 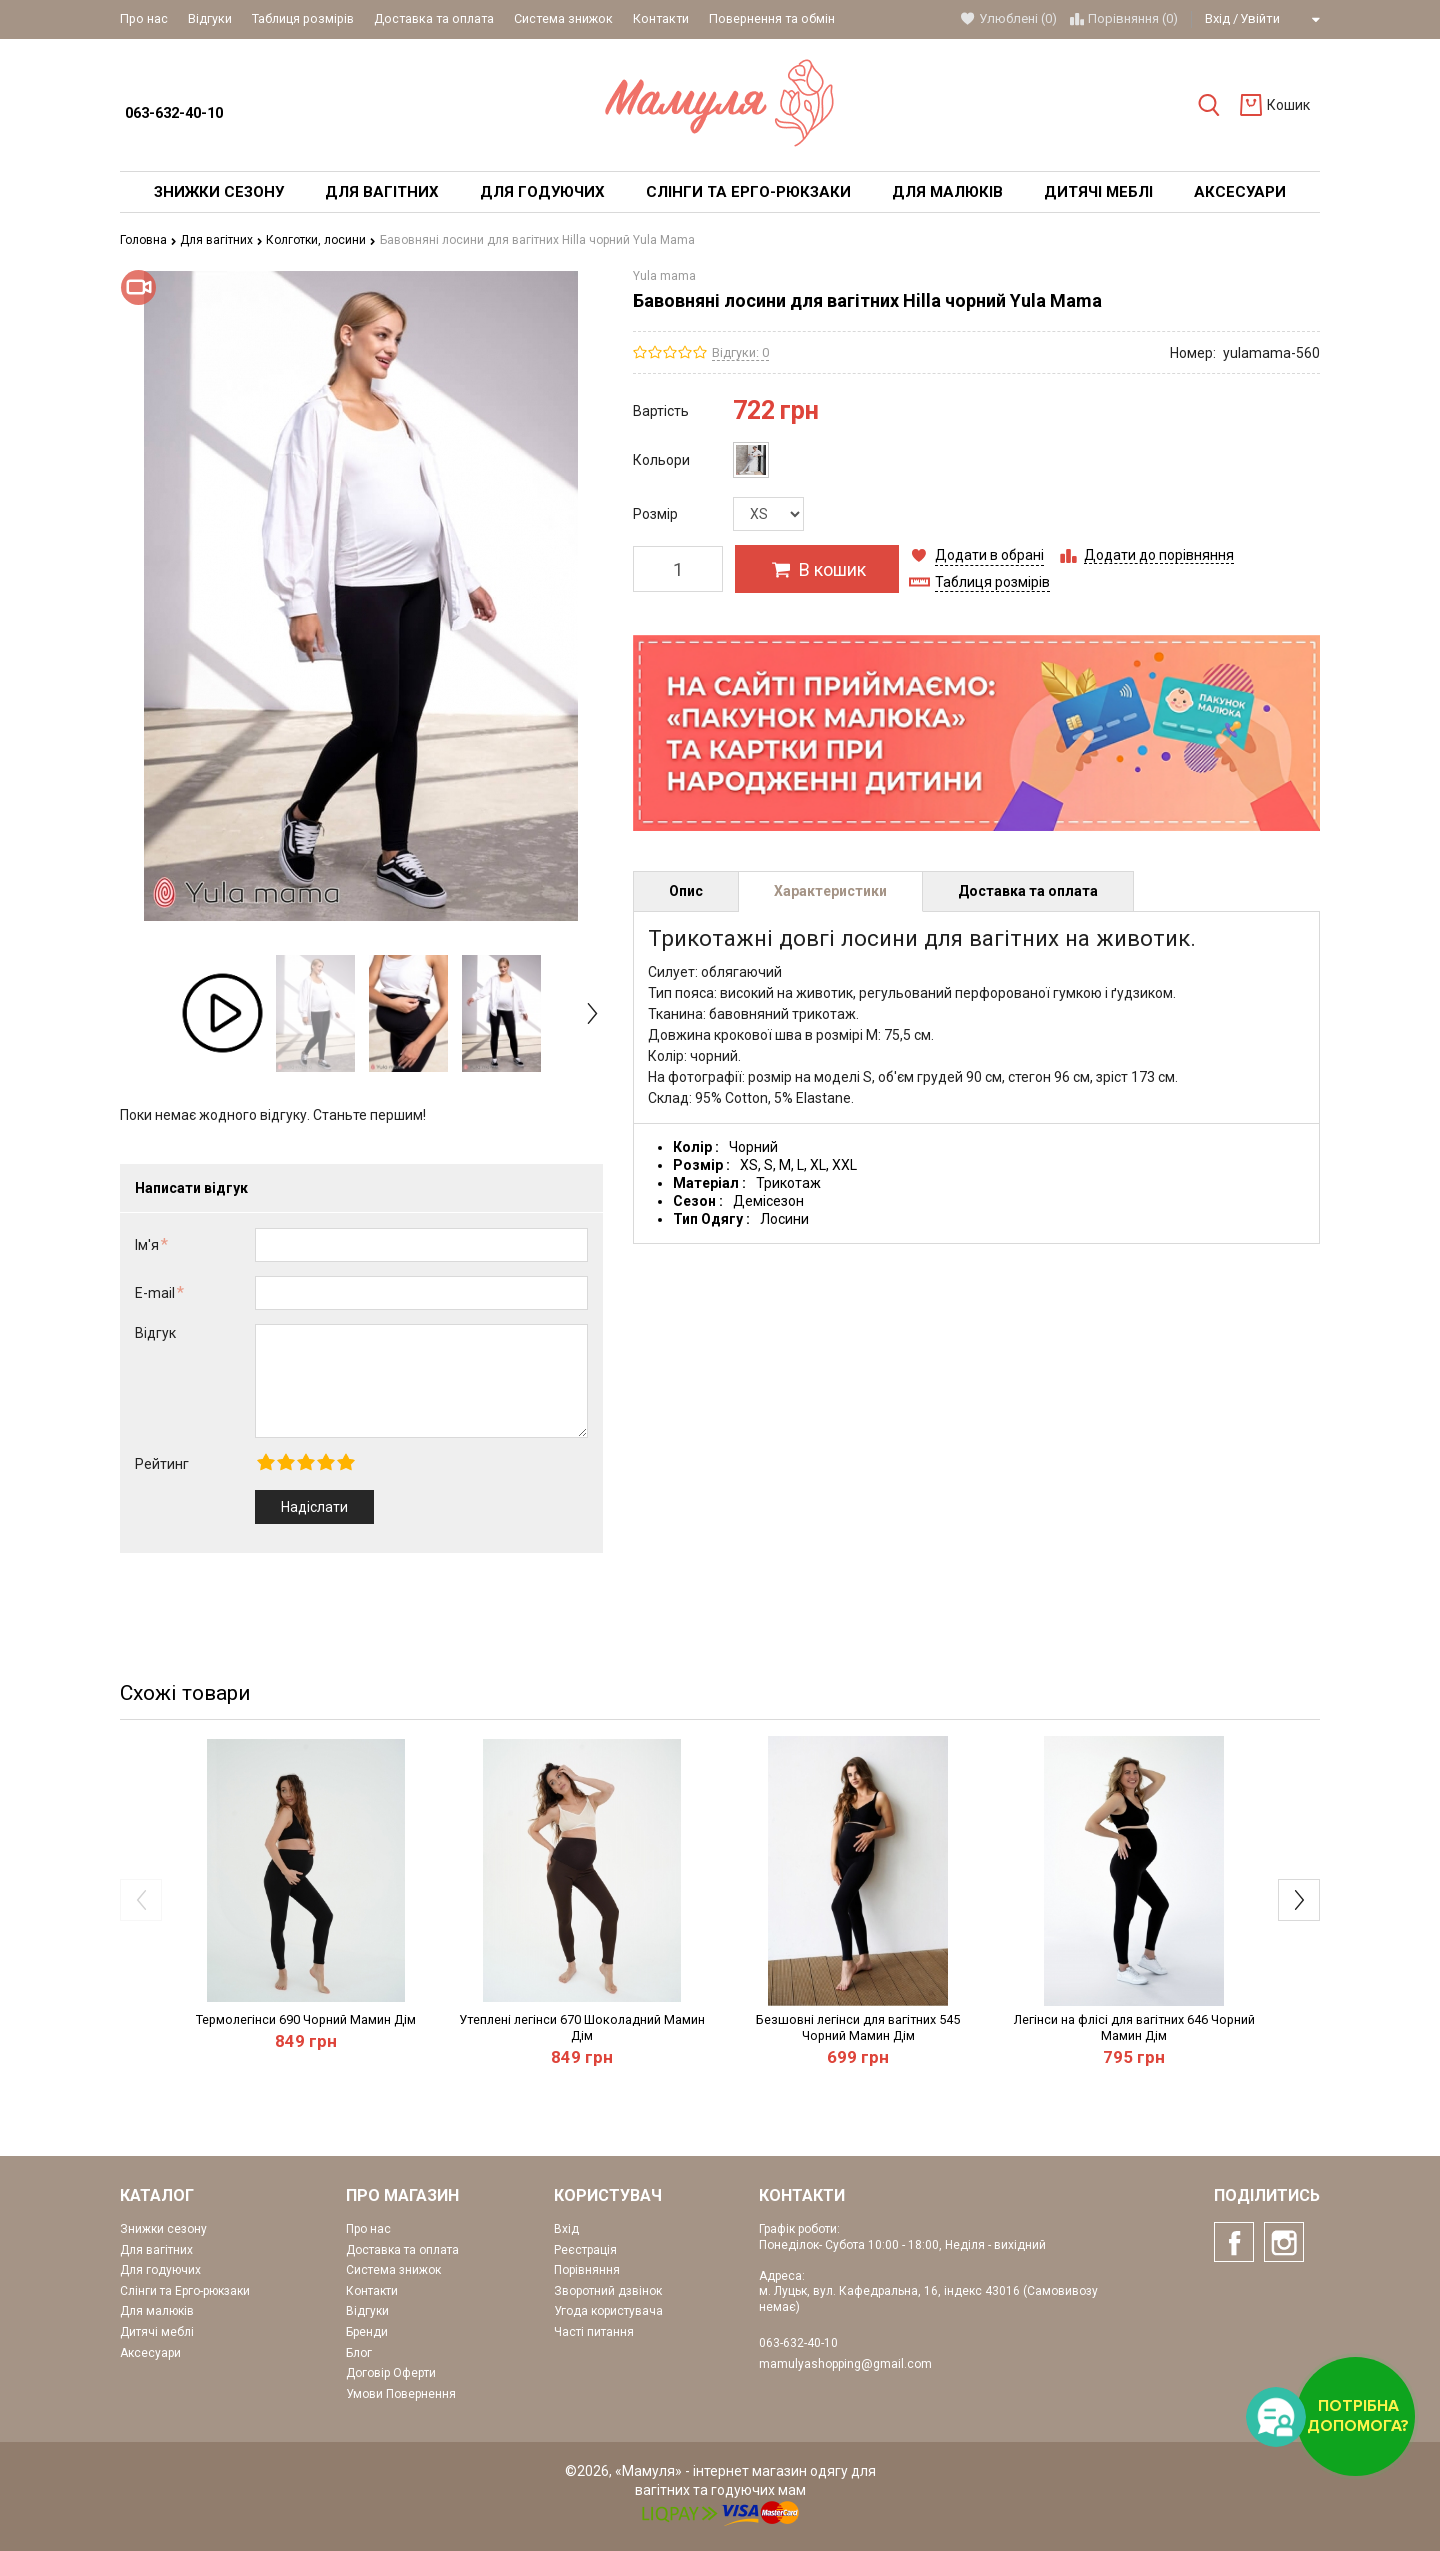 I want to click on Додати в обрані, so click(x=989, y=555).